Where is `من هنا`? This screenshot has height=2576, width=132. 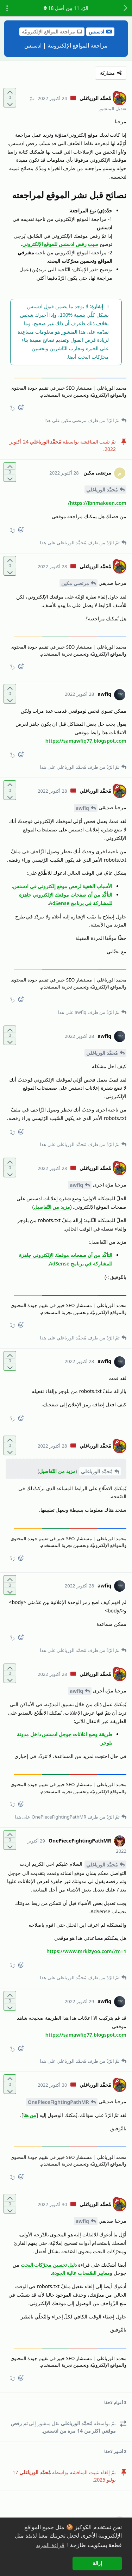 من هنا is located at coordinates (30, 2115).